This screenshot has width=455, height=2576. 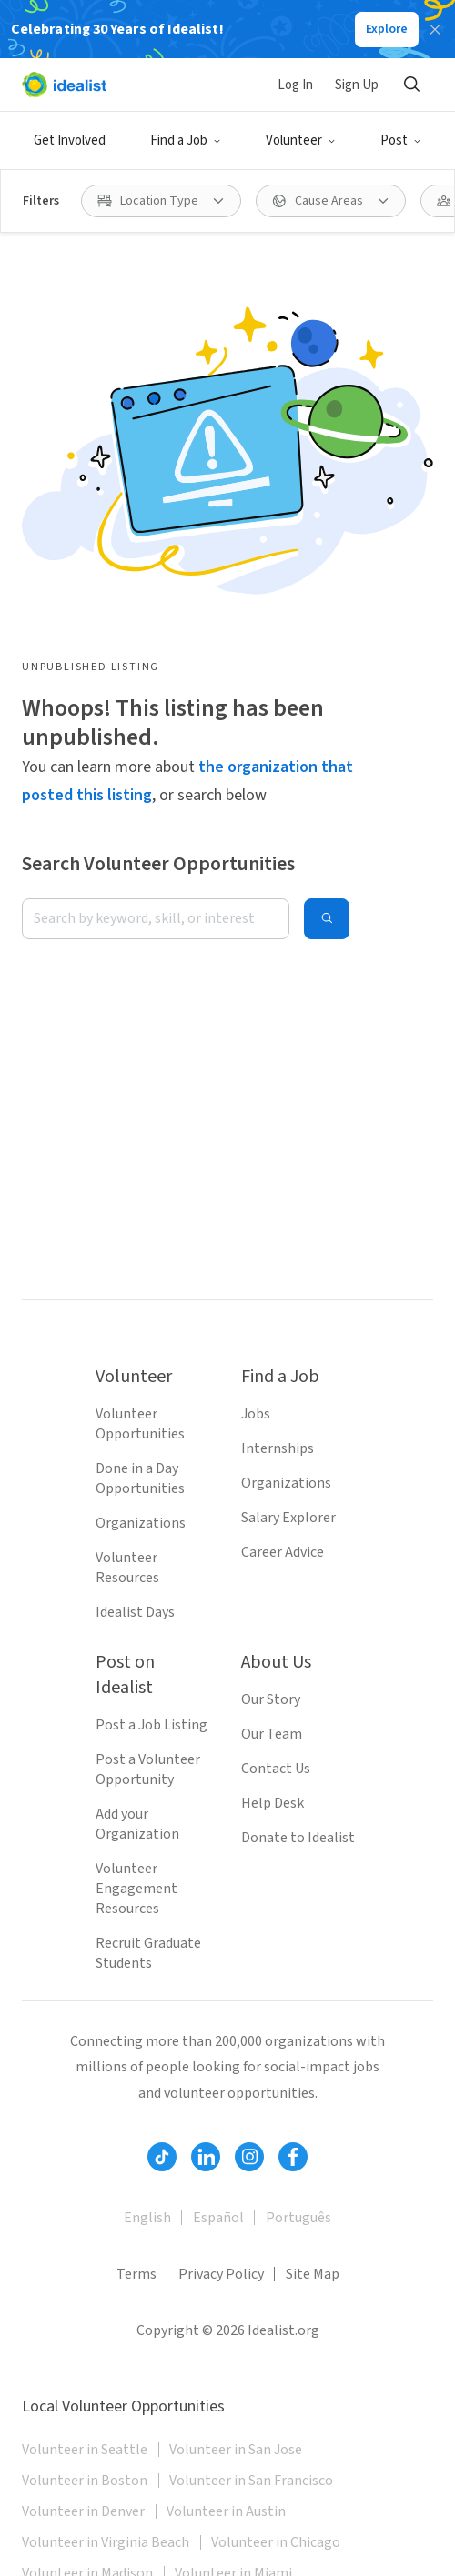 I want to click on Jobs, so click(x=255, y=1414).